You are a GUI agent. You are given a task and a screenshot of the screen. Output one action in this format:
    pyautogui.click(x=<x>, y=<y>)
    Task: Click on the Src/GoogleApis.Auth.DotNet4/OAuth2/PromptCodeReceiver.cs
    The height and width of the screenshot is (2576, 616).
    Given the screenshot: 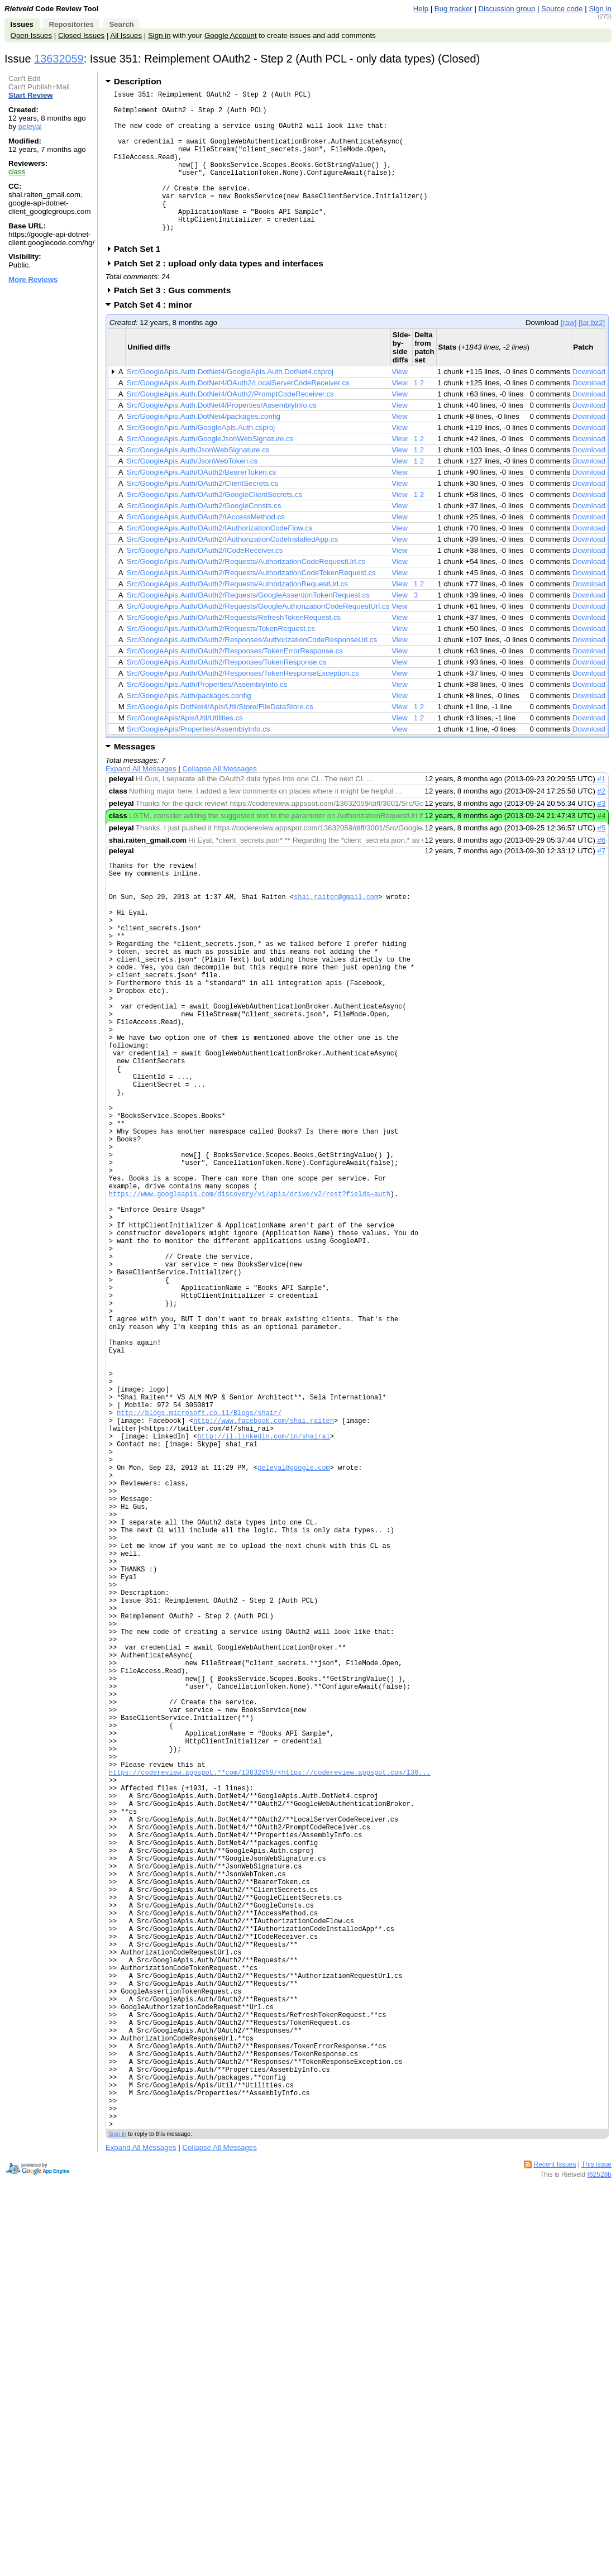 What is the action you would take?
    pyautogui.click(x=230, y=426)
    